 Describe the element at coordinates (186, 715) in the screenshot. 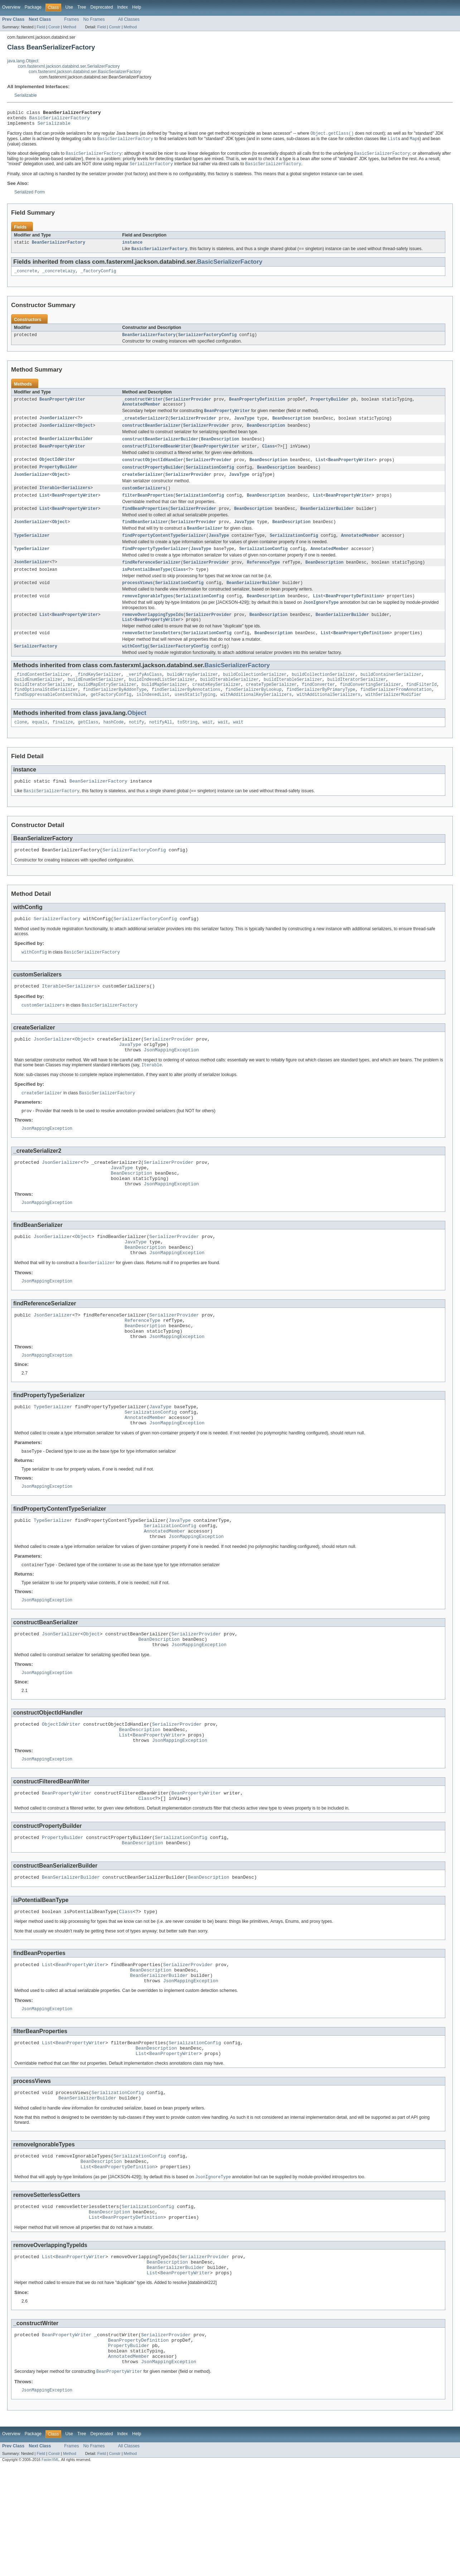

I see `findSerializerByAnnotations` at that location.